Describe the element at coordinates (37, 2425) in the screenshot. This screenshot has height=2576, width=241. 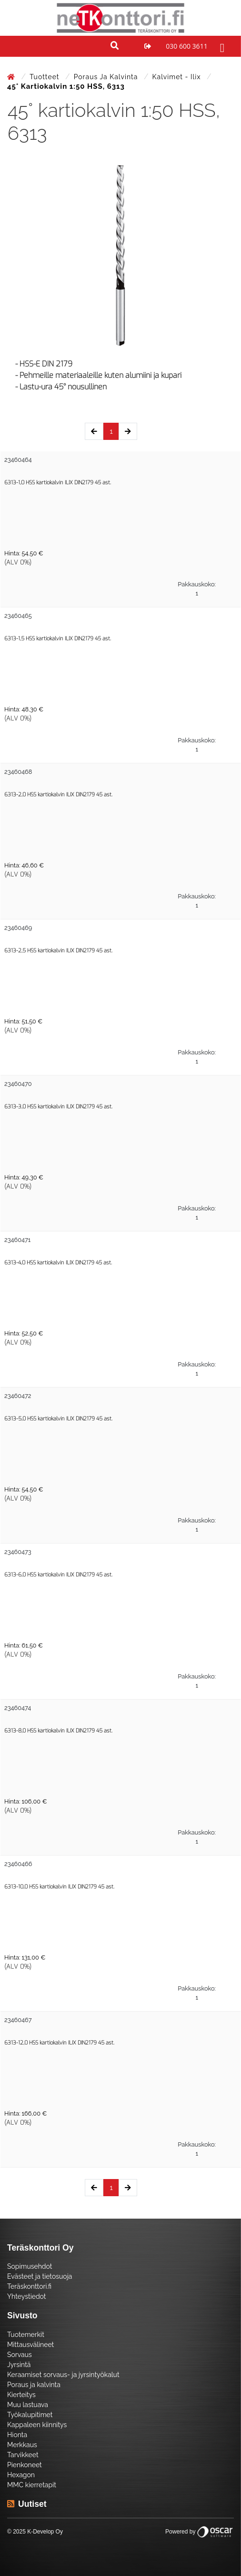
I see `Kappaleen kiinnitys` at that location.